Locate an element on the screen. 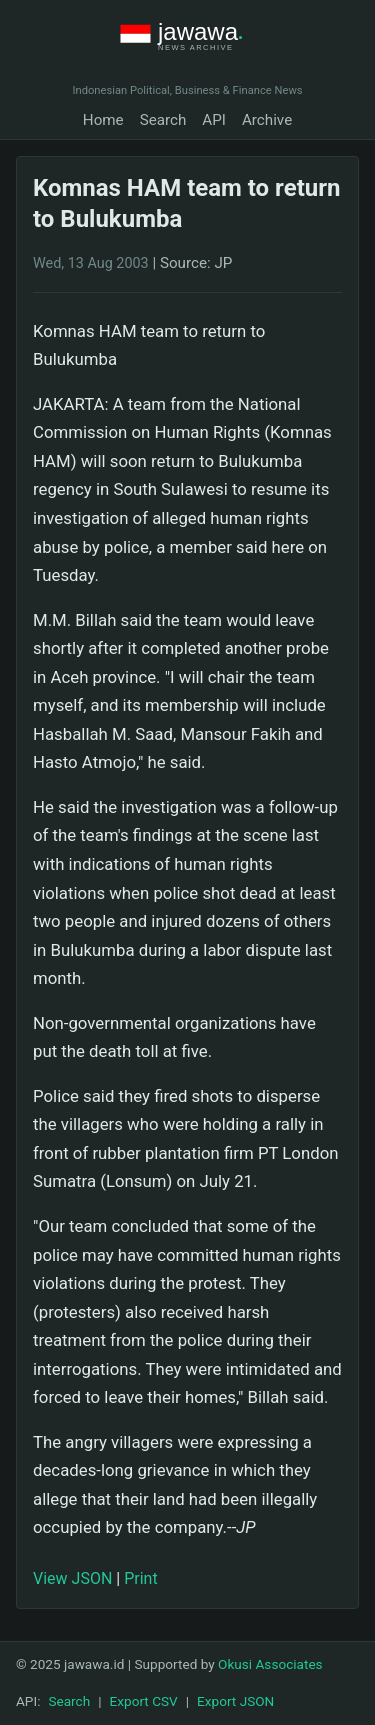 Image resolution: width=375 pixels, height=1725 pixels. Print is located at coordinates (140, 1578).